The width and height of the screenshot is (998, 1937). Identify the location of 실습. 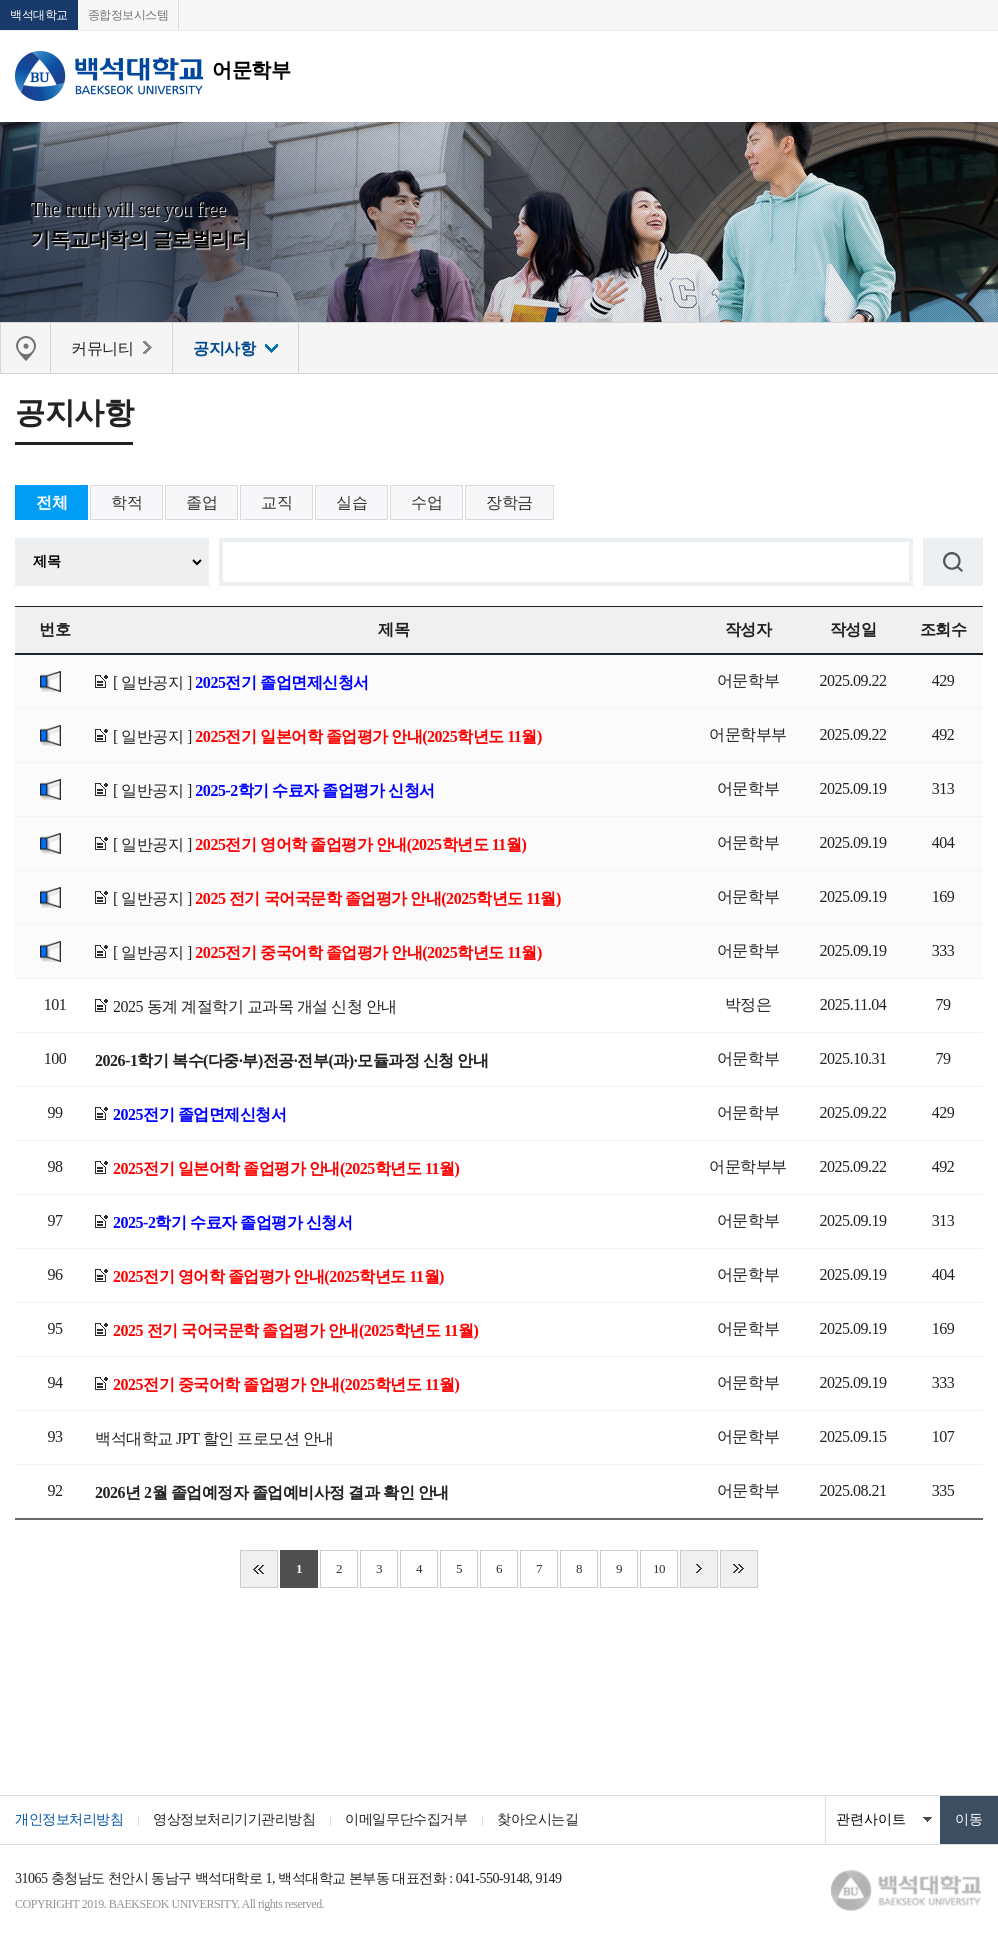
(351, 502).